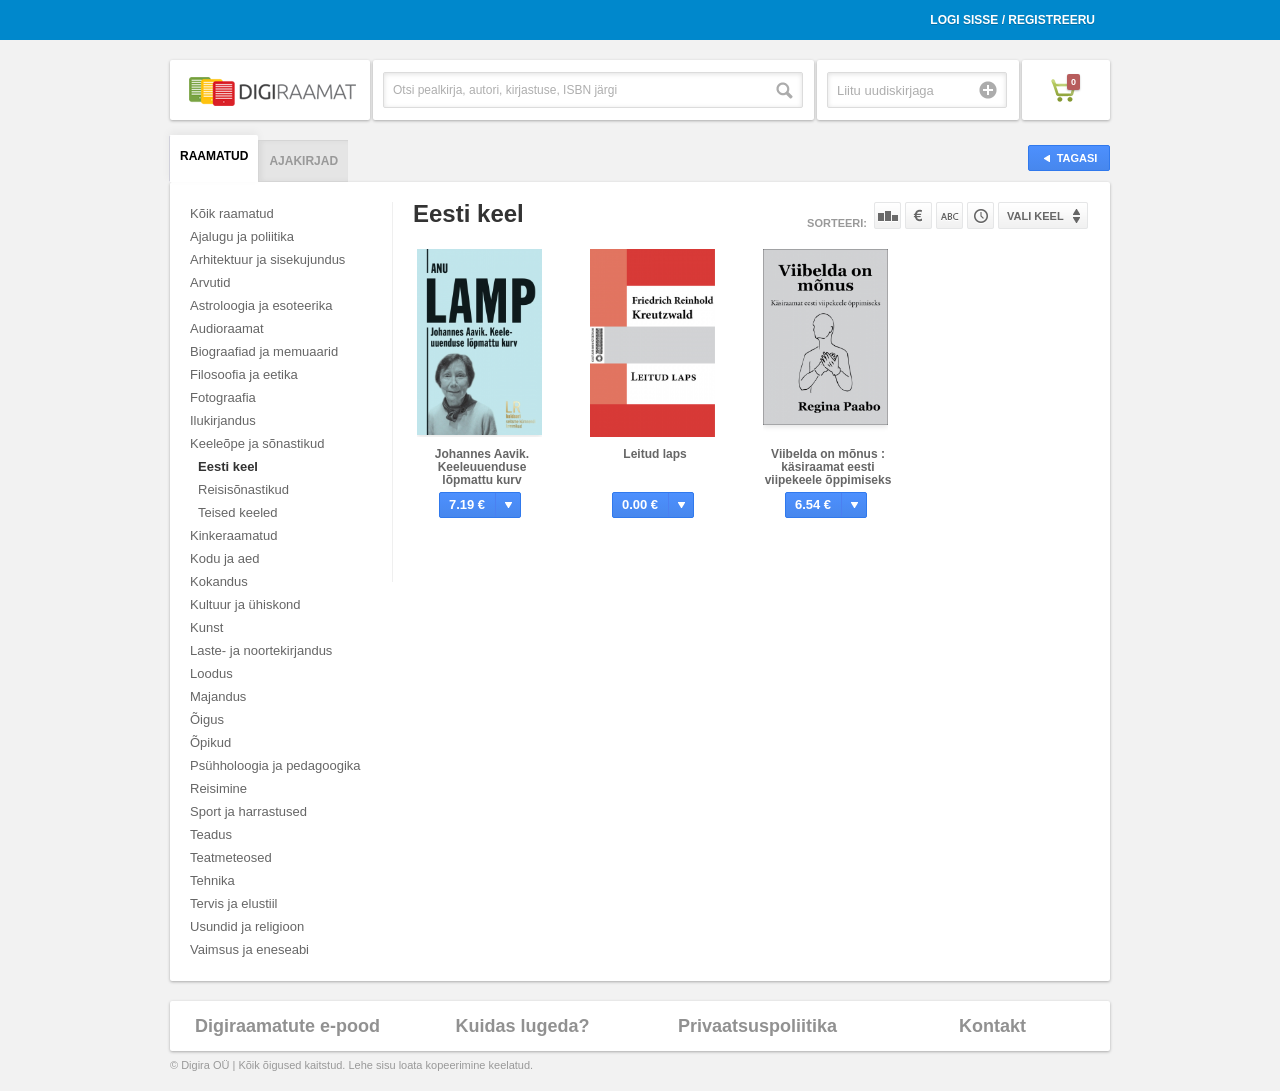  What do you see at coordinates (231, 857) in the screenshot?
I see `Teatmeteosed` at bounding box center [231, 857].